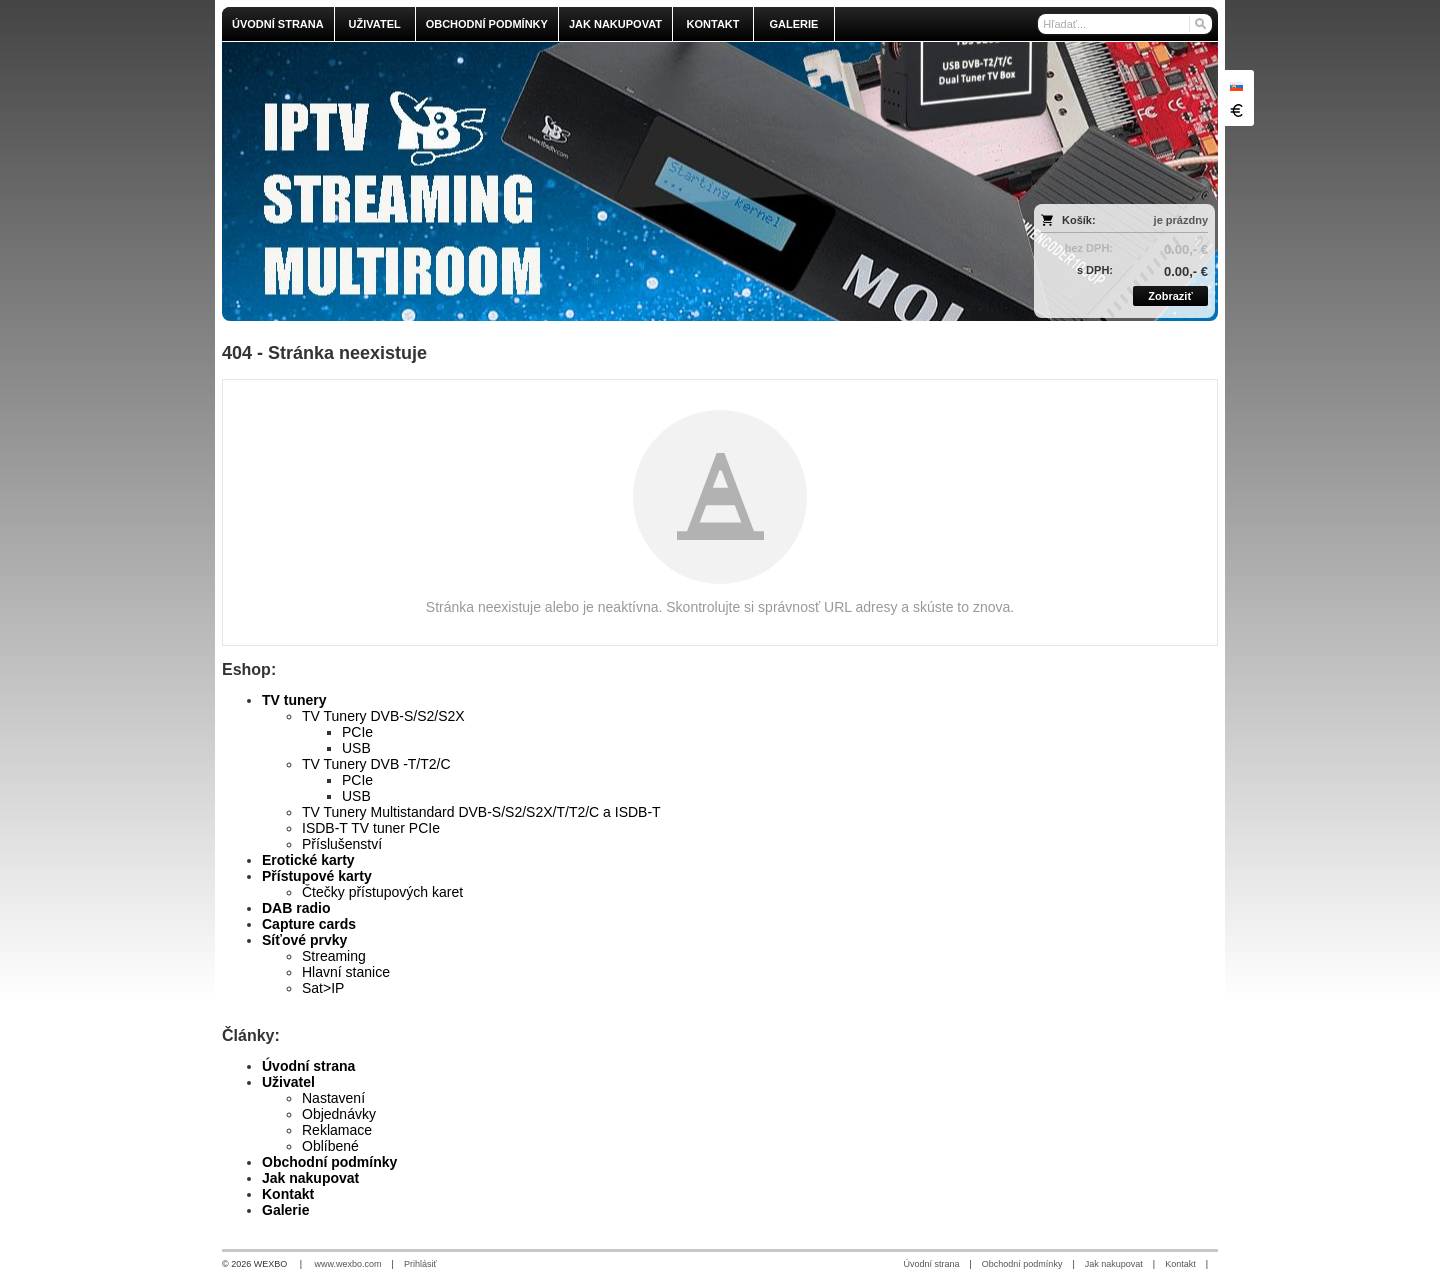  I want to click on [Vyhľadávanie], so click(1125, 24).